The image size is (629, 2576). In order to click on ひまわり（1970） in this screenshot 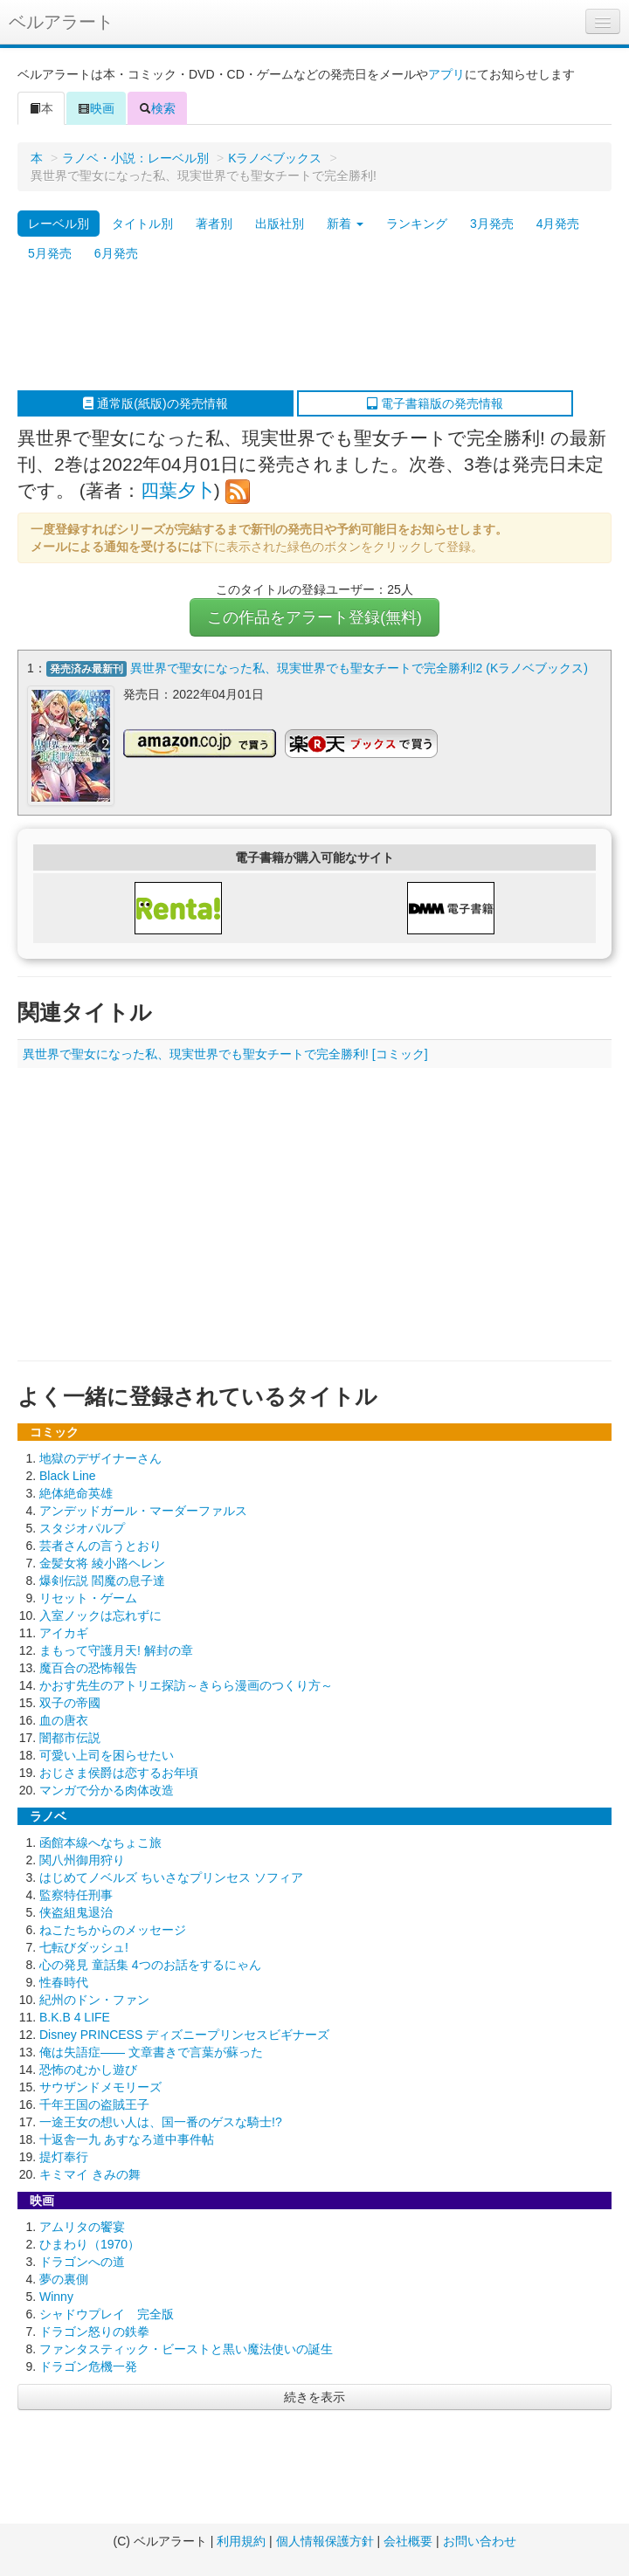, I will do `click(89, 2244)`.